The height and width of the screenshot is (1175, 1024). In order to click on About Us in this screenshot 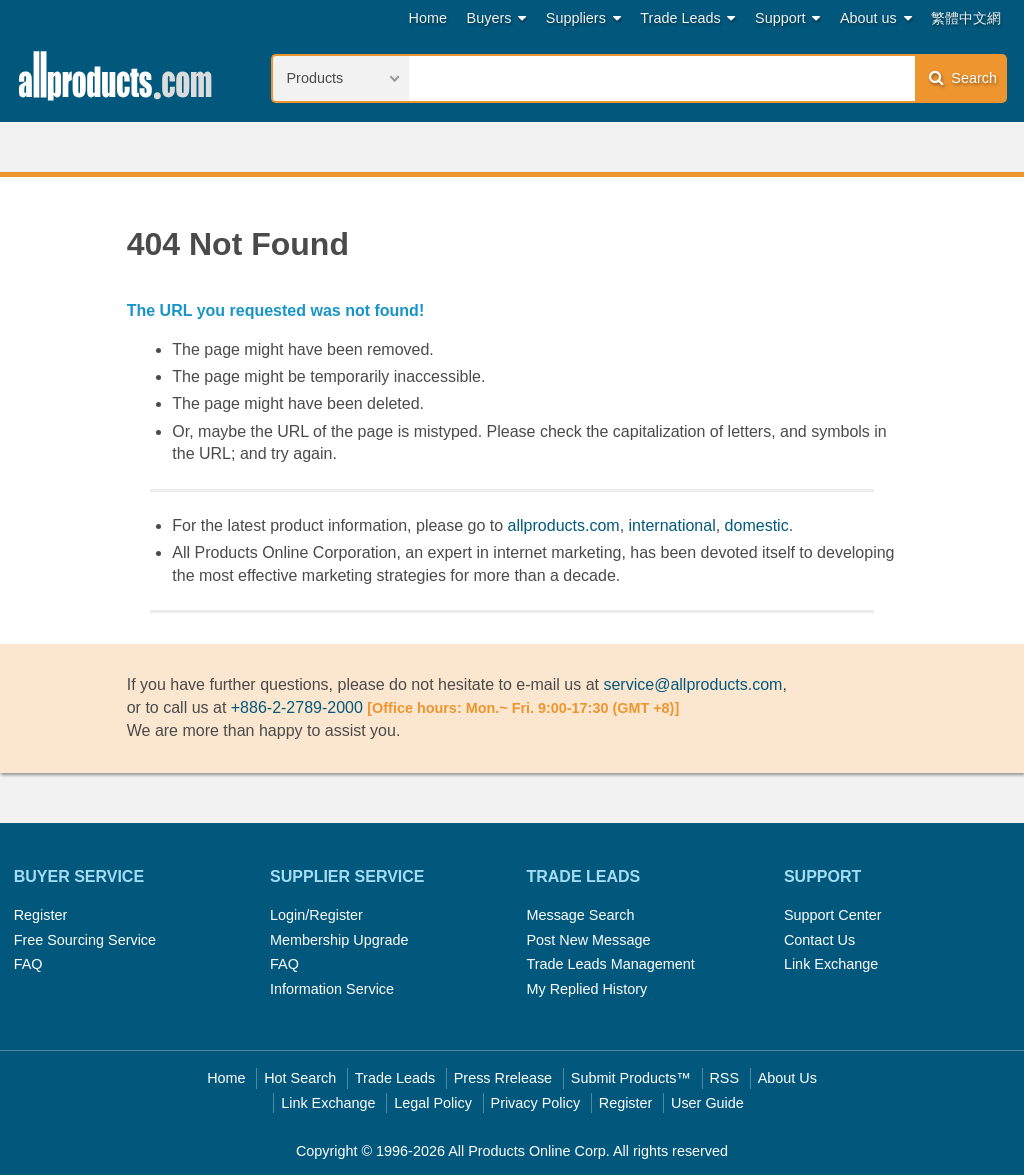, I will do `click(787, 1078)`.